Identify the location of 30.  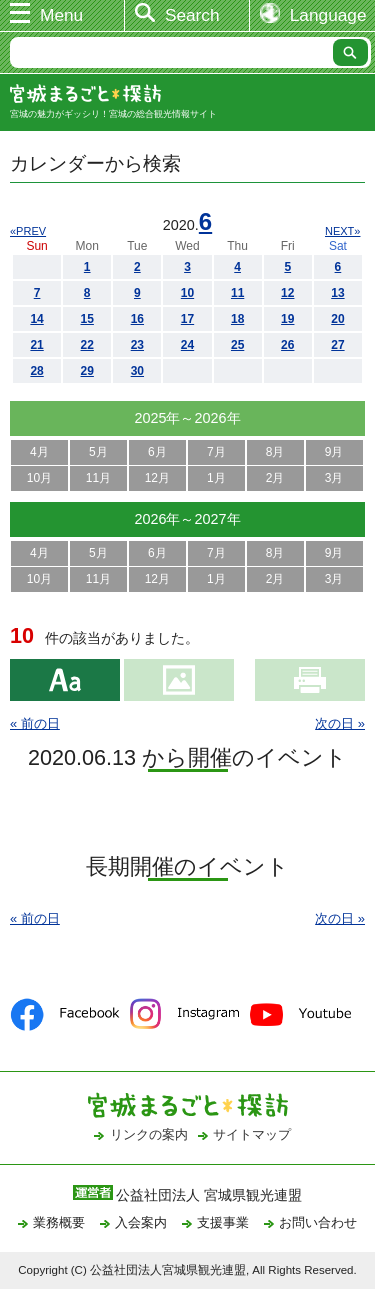
(137, 371).